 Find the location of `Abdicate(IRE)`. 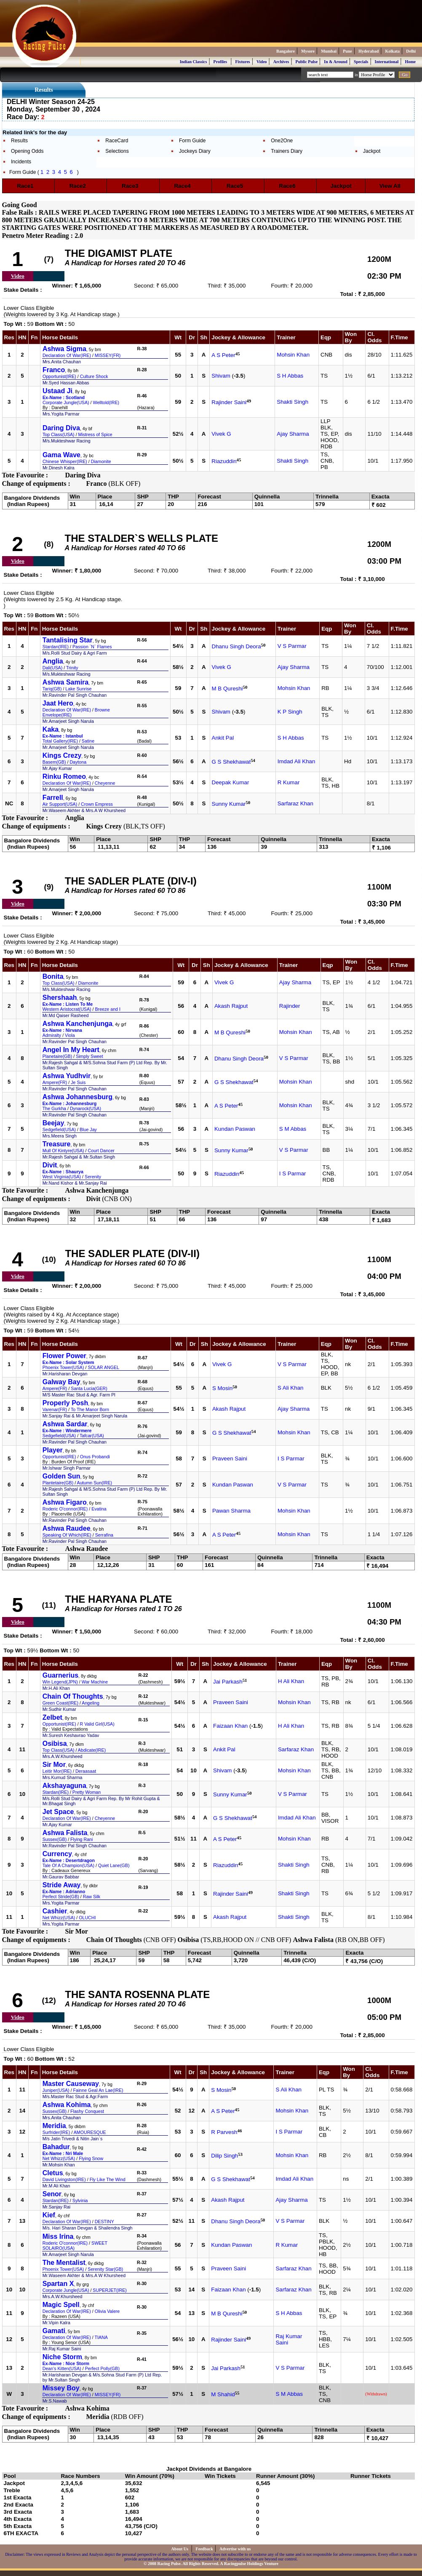

Abdicate(IRE) is located at coordinates (92, 1750).